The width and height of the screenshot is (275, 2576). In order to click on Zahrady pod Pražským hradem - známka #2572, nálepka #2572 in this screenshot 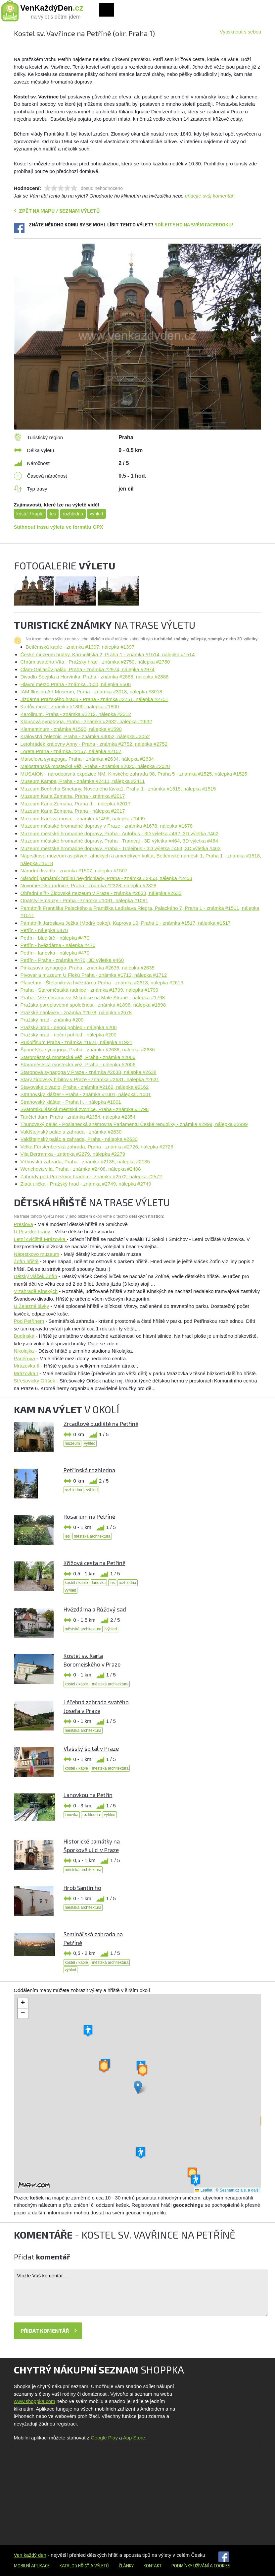, I will do `click(91, 1176)`.